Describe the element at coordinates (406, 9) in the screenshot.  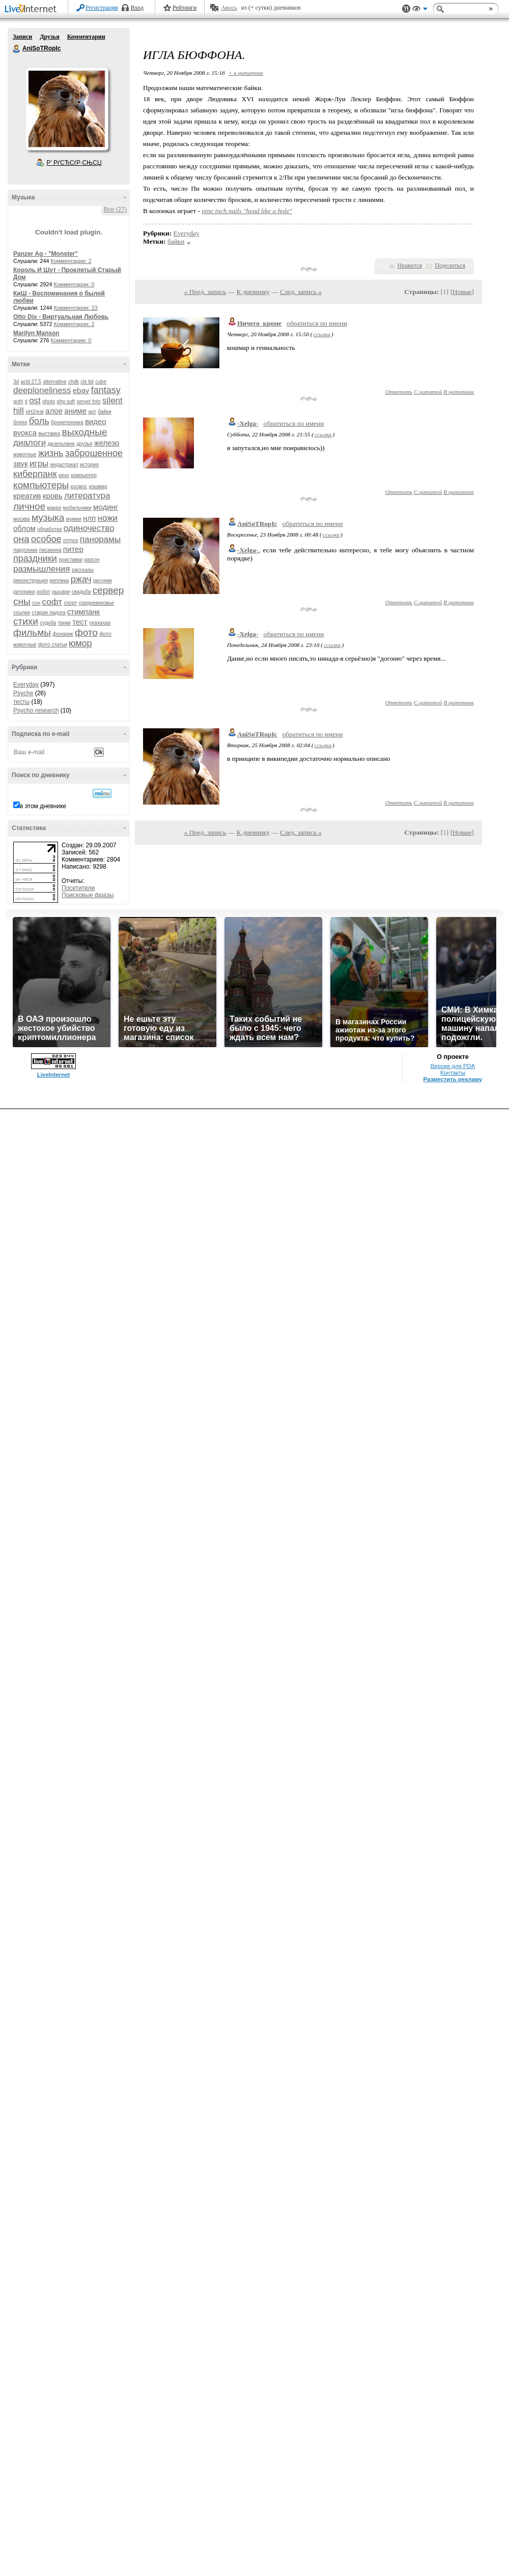
I see `Поддержка` at that location.